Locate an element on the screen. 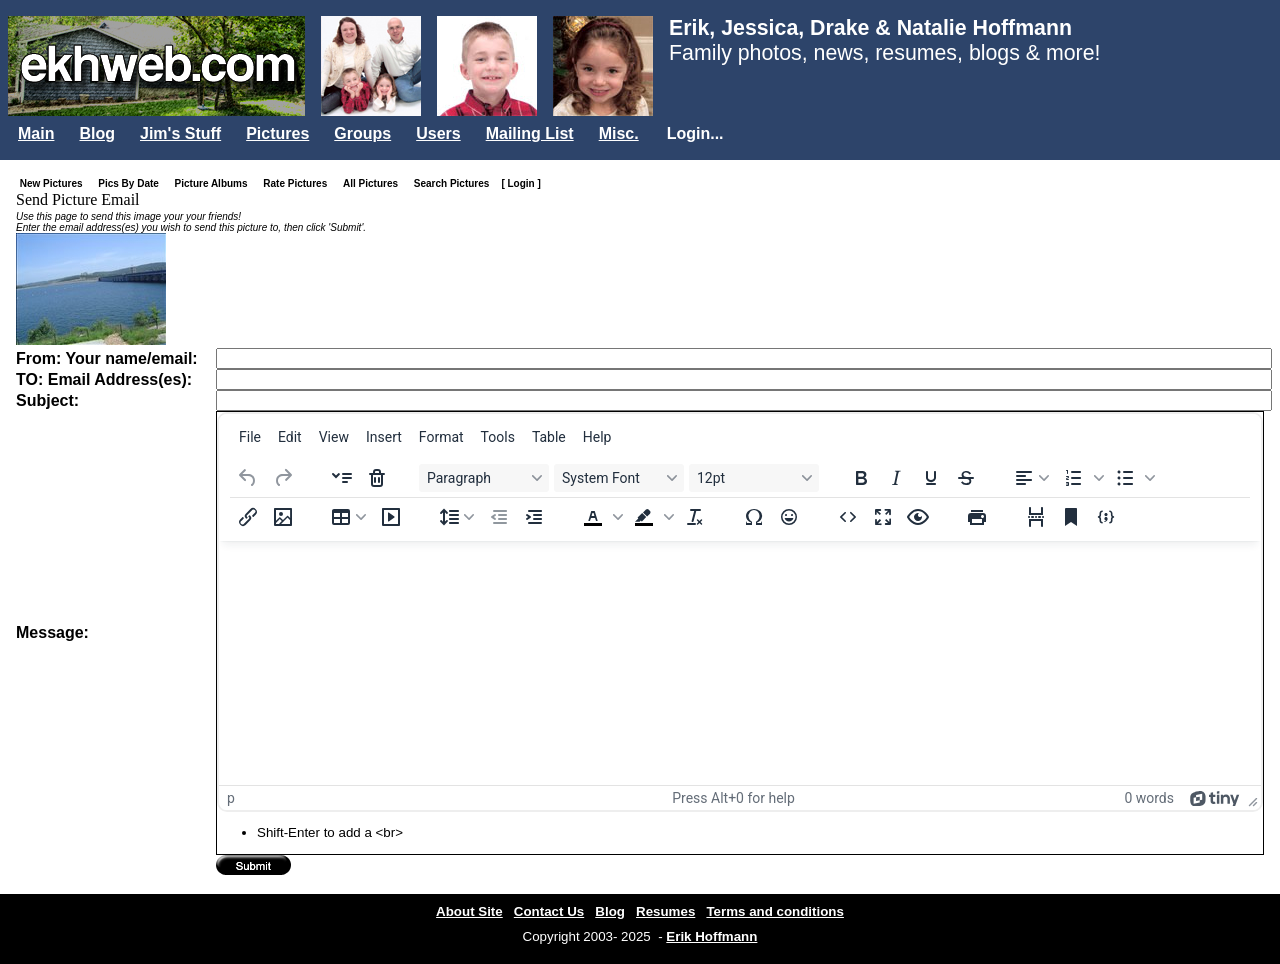 The width and height of the screenshot is (1280, 964). [Fonts System Font] is located at coordinates (619, 478).